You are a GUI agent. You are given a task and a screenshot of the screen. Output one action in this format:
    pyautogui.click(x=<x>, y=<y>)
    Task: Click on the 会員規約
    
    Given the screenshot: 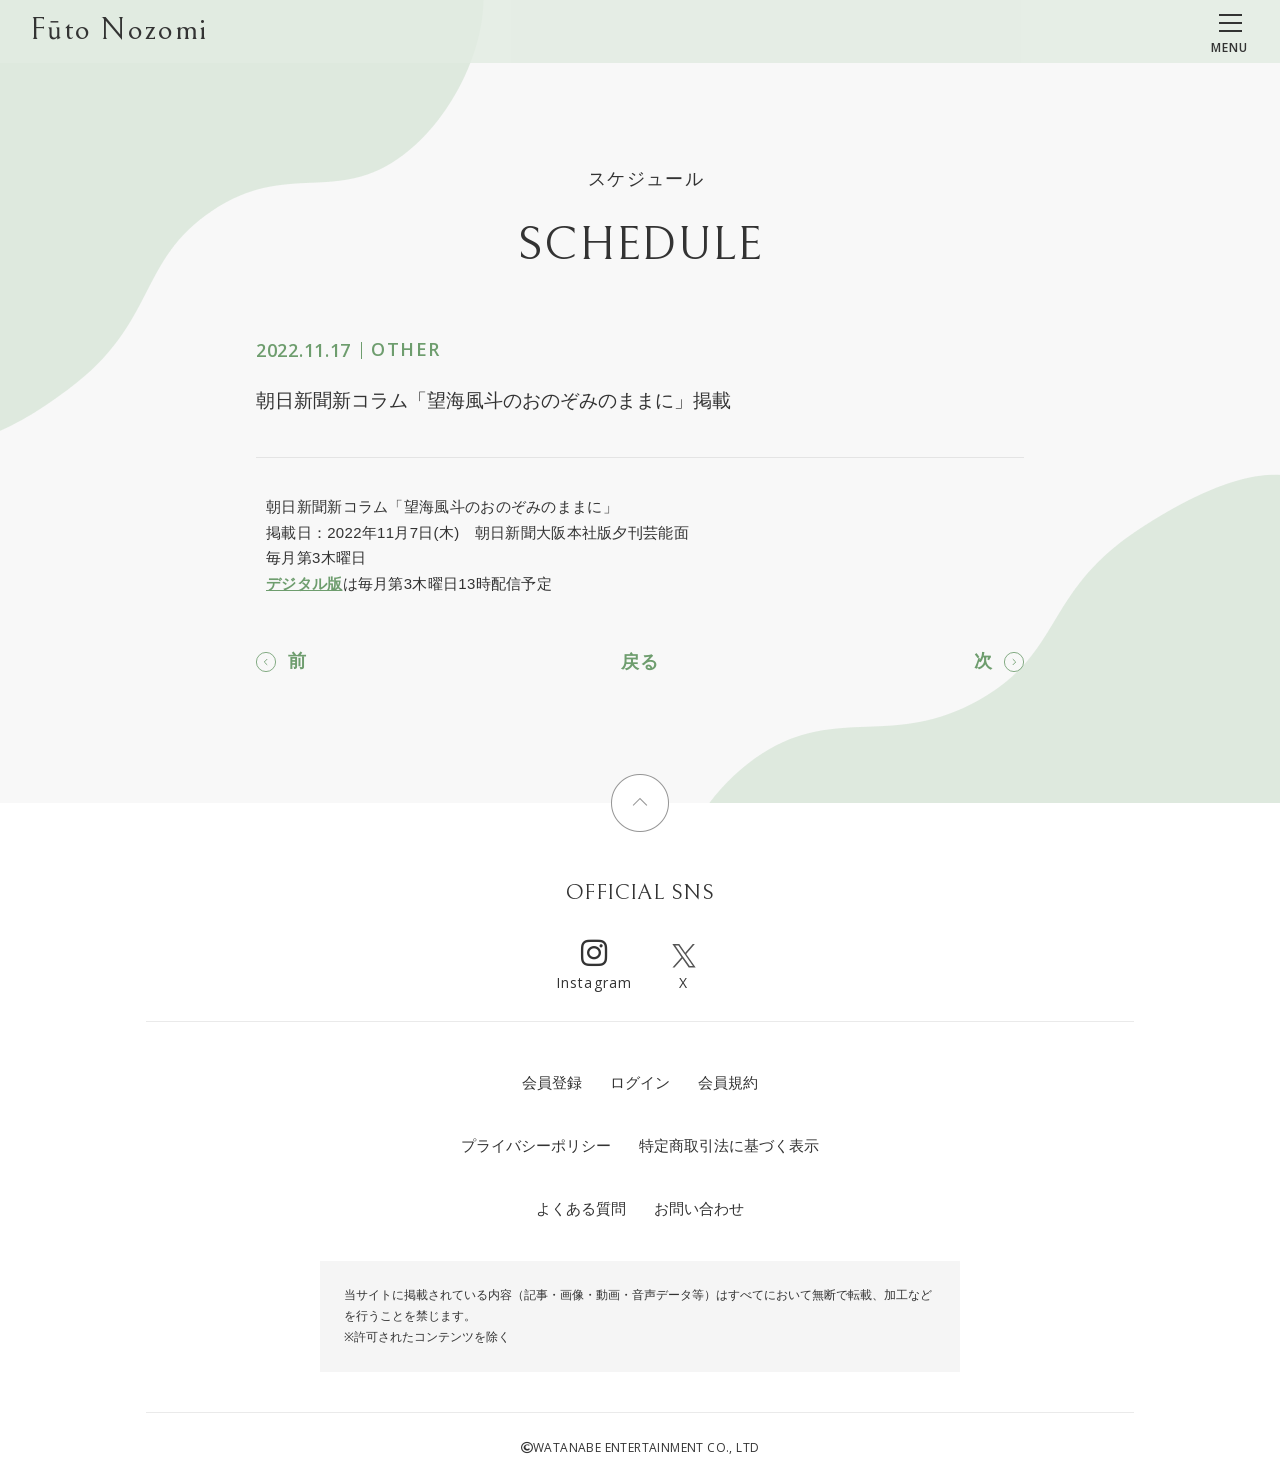 What is the action you would take?
    pyautogui.click(x=728, y=1082)
    